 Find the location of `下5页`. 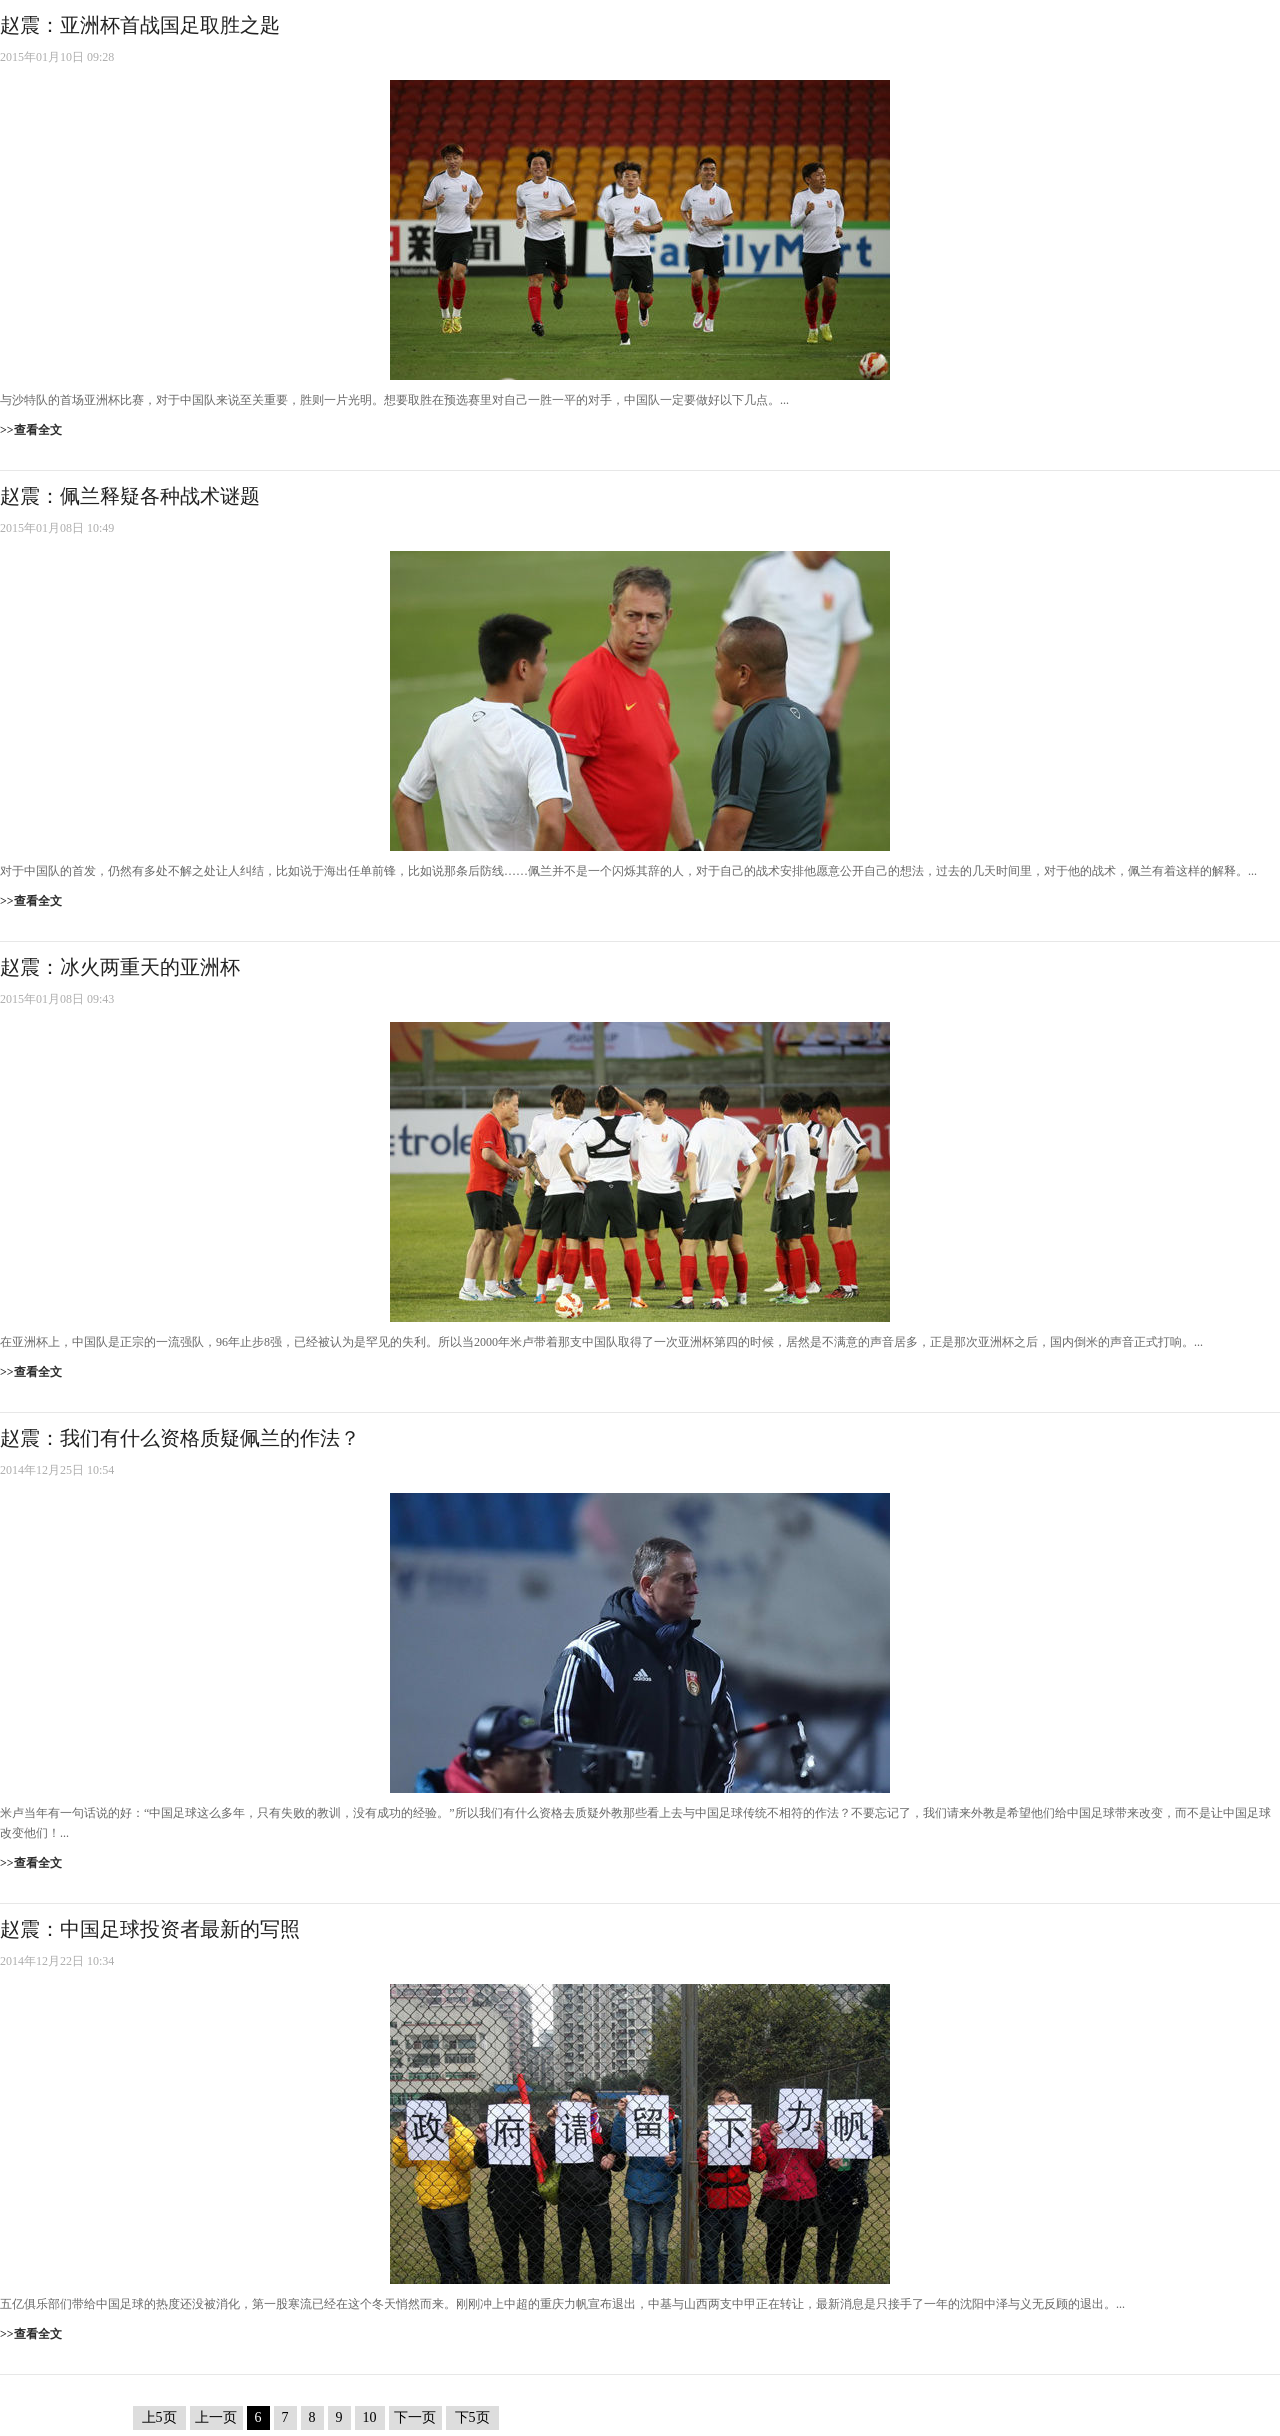

下5页 is located at coordinates (472, 2417).